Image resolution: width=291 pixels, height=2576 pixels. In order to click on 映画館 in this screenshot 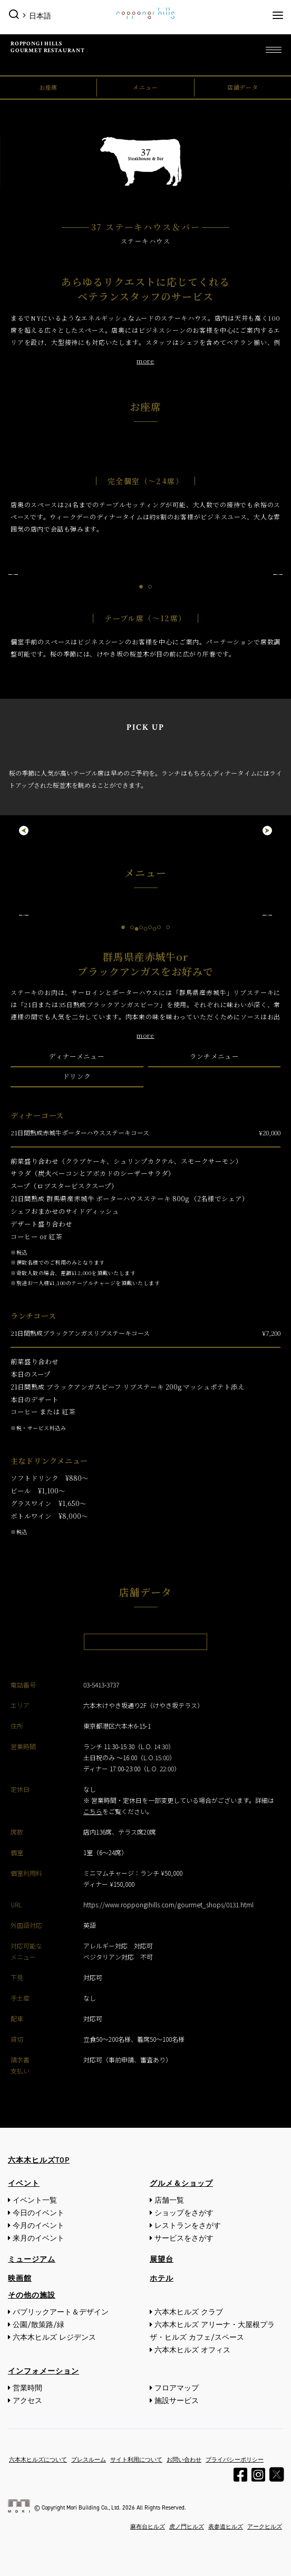, I will do `click(20, 2278)`.